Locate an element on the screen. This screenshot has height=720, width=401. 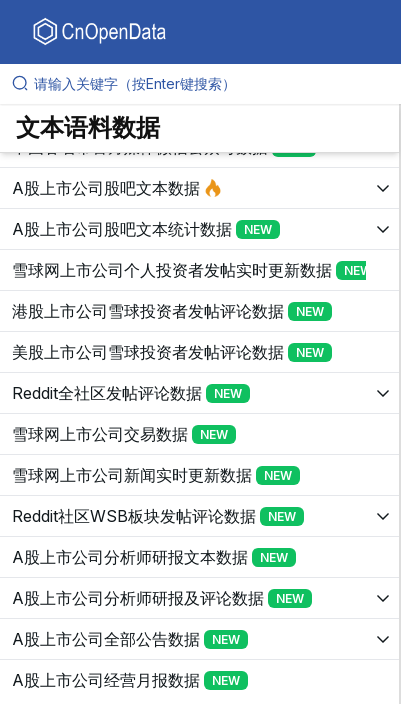
[请输入关键字（按Enter键搜索）] is located at coordinates (208, 84).